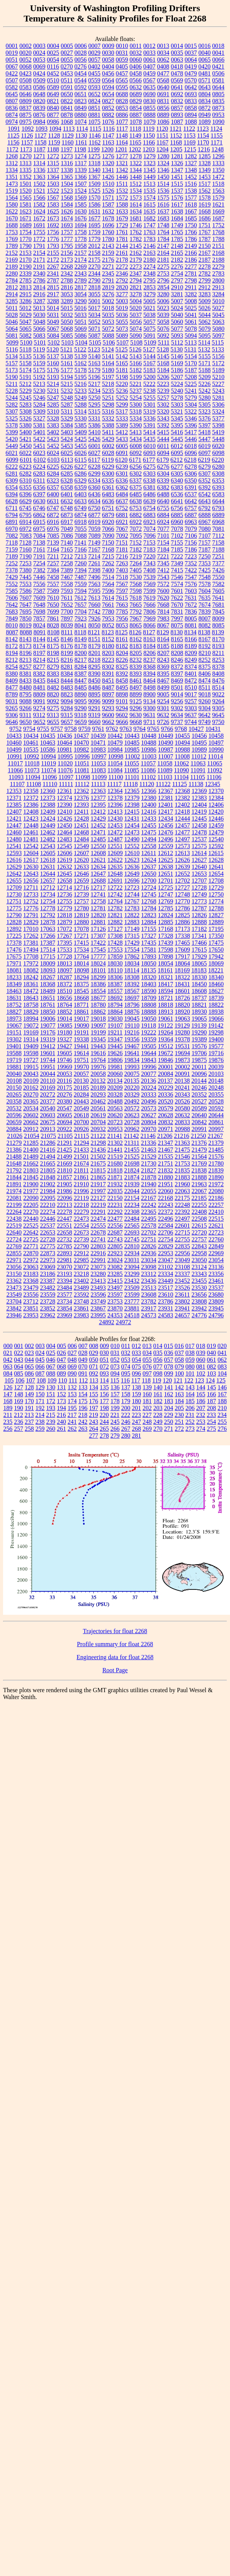 Image resolution: width=230 pixels, height=2576 pixels. I want to click on 17777, so click(98, 956).